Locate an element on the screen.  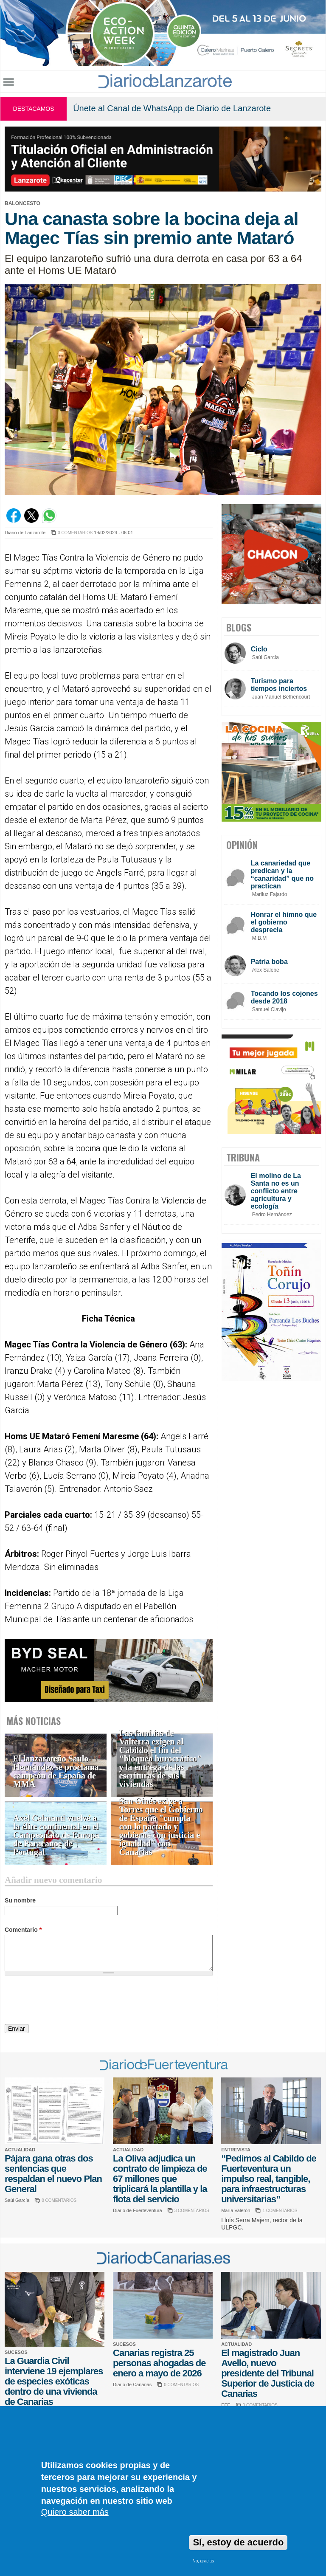
La Oliva adjudica un contrato de limpieza de 67 millones que triplicará la plantilla y la flota del servicio is located at coordinates (160, 2178).